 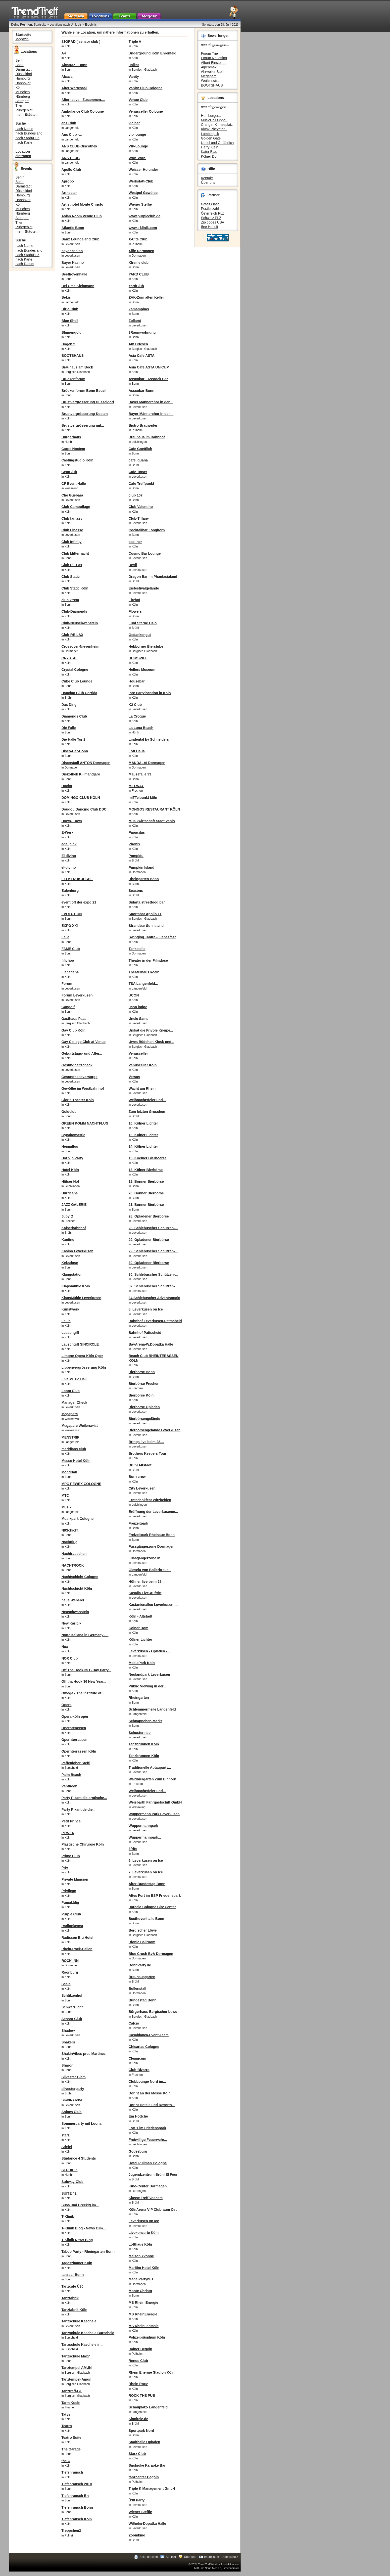 I want to click on Stuttgart, so click(x=22, y=101).